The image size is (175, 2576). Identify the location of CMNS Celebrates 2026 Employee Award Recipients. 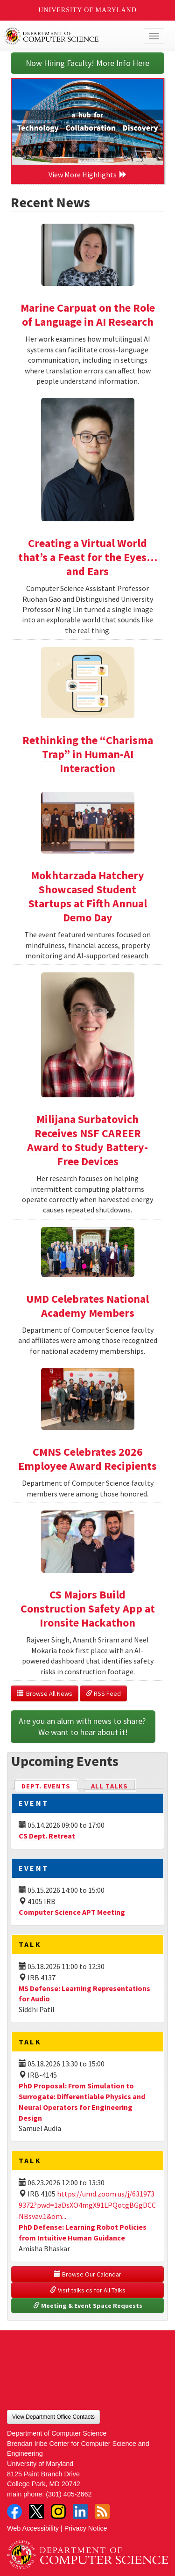
(87, 1459).